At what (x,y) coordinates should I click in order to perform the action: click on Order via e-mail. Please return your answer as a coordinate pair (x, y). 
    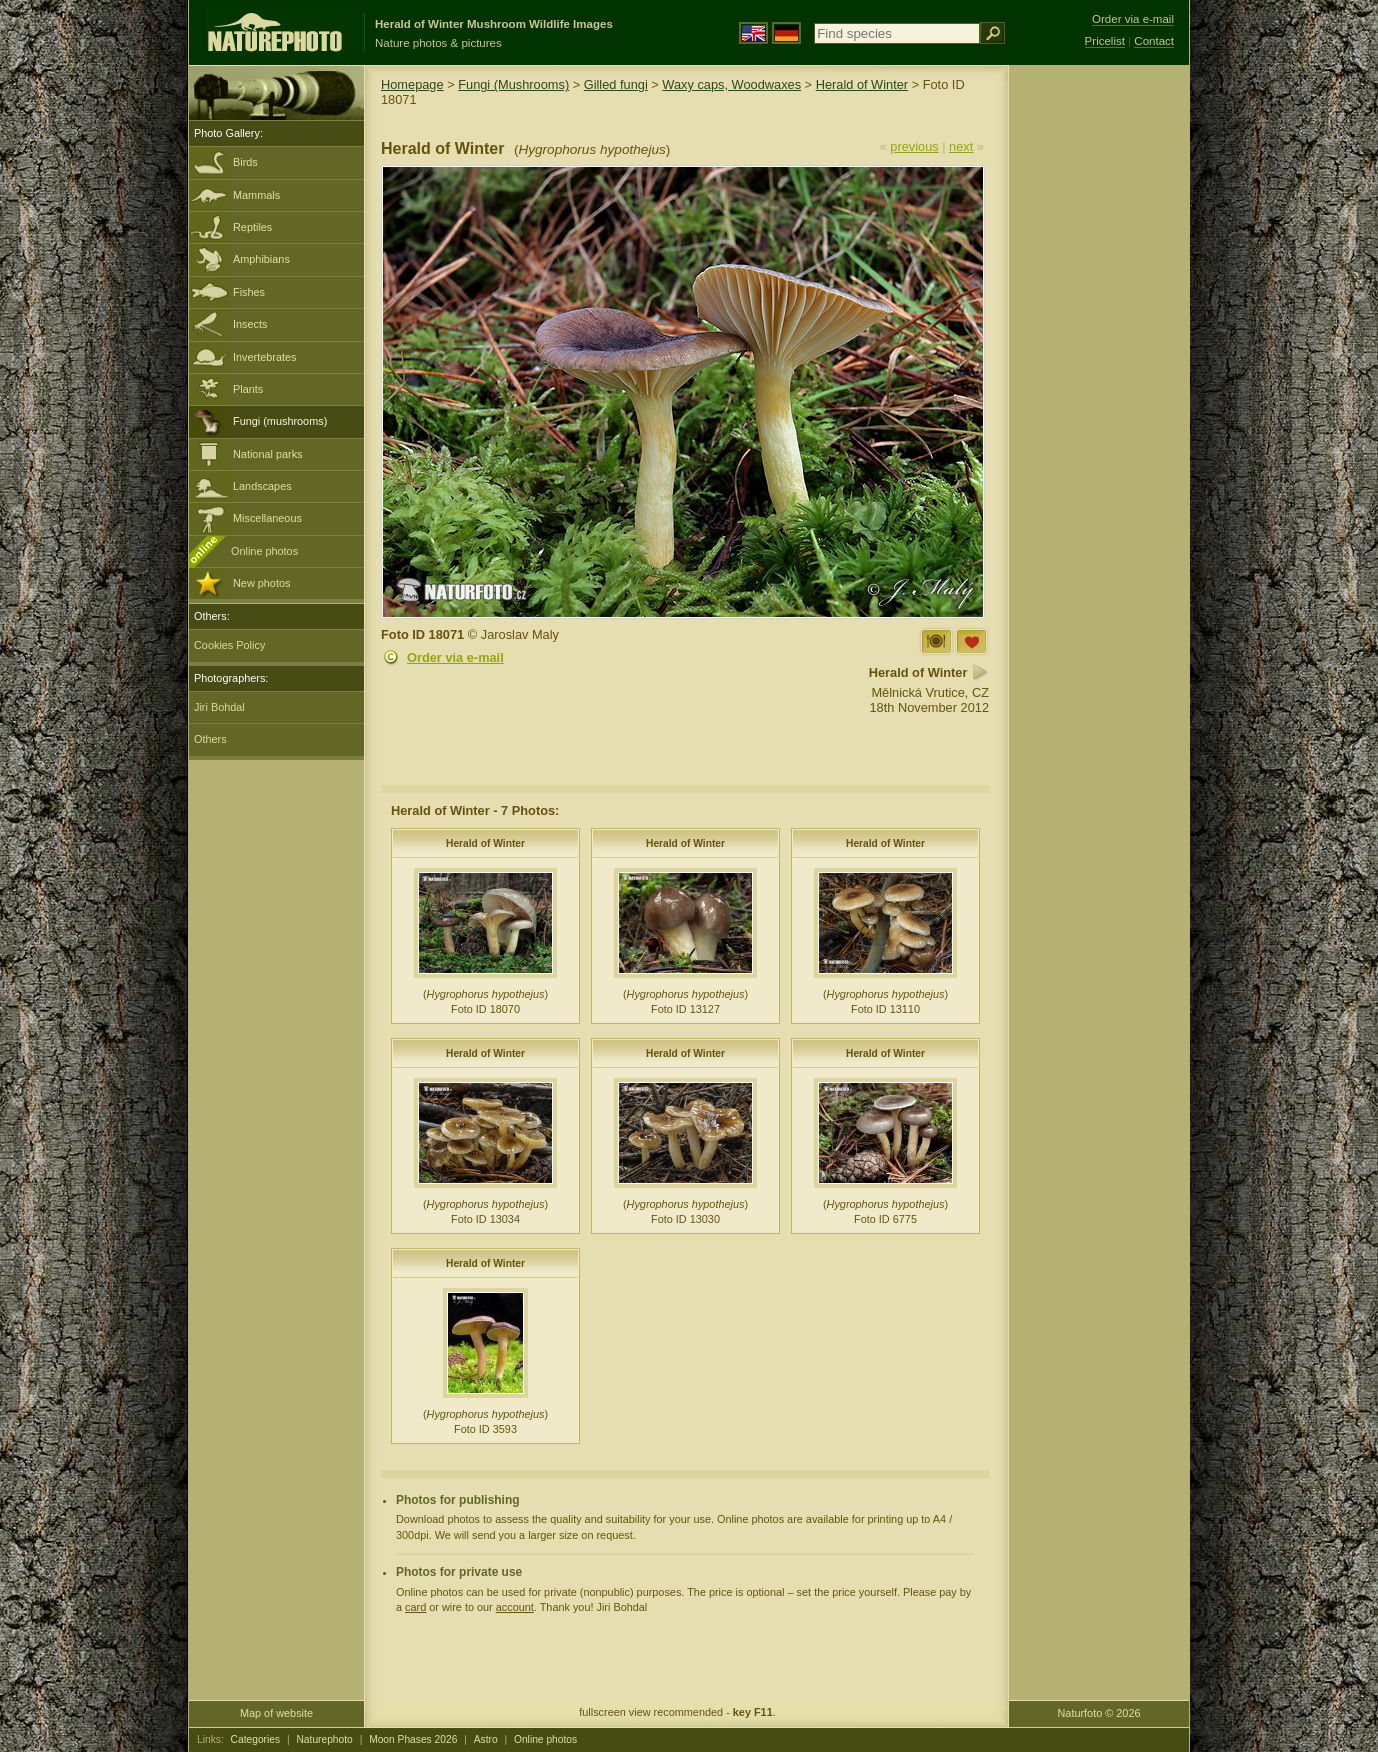
    Looking at the image, I should click on (455, 657).